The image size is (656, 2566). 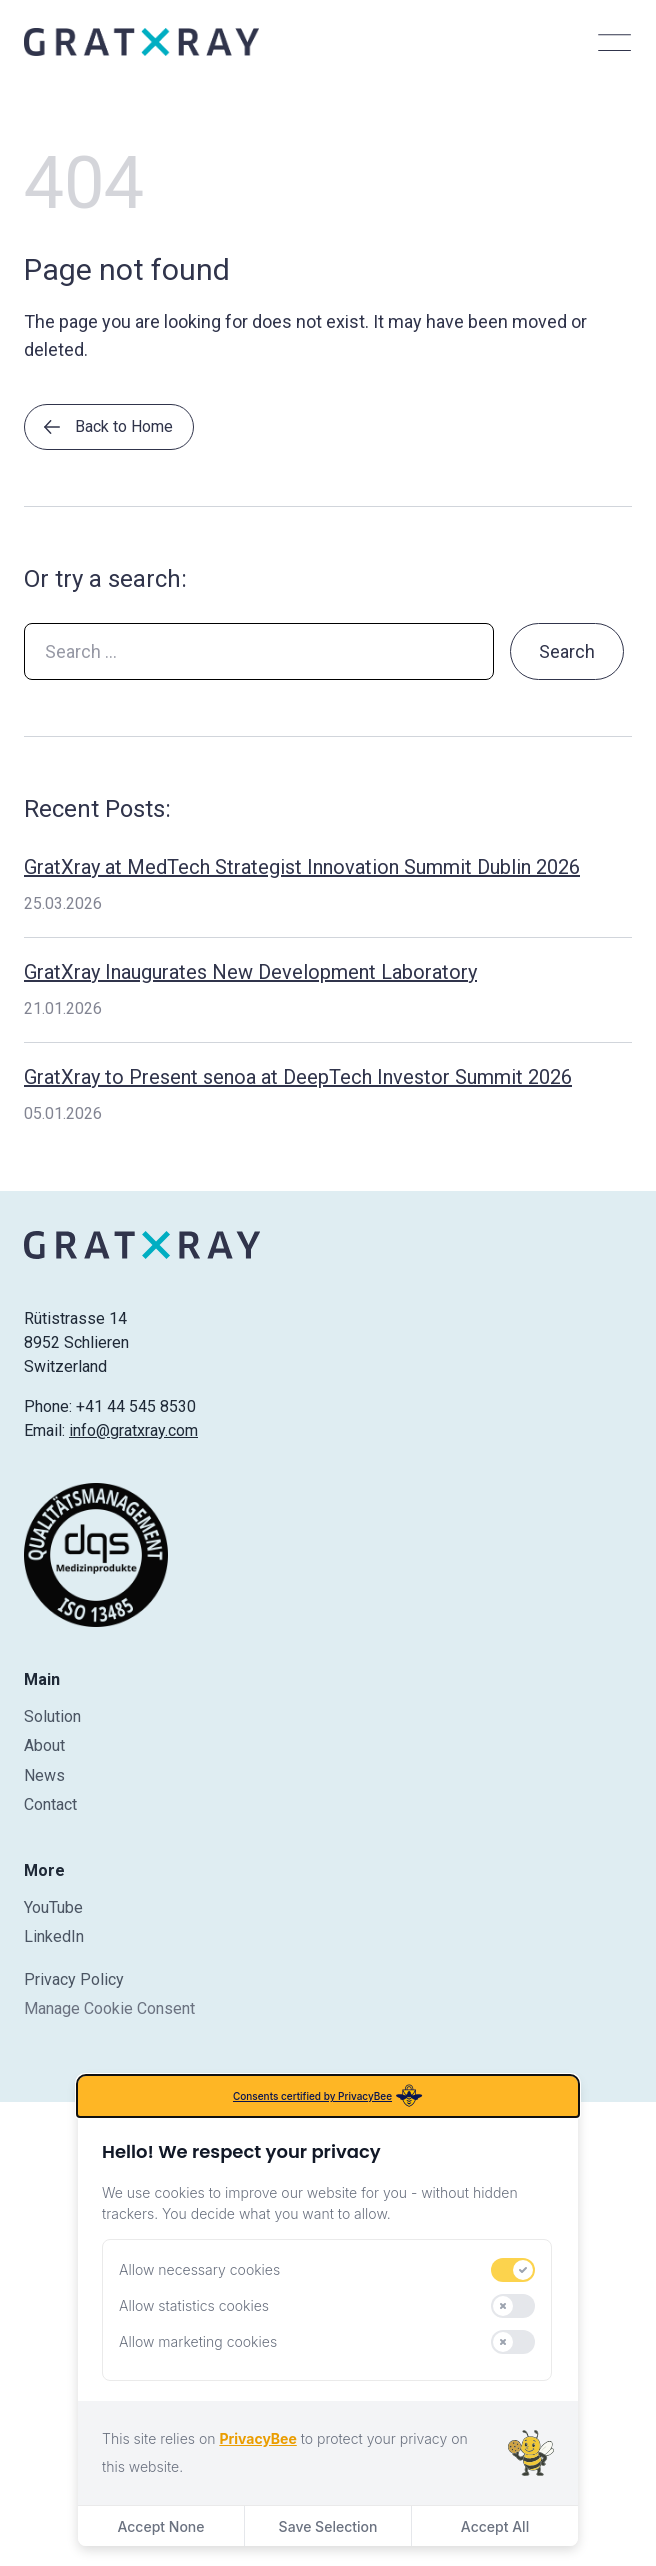 I want to click on Allow marketing cookies, so click(x=198, y=2341).